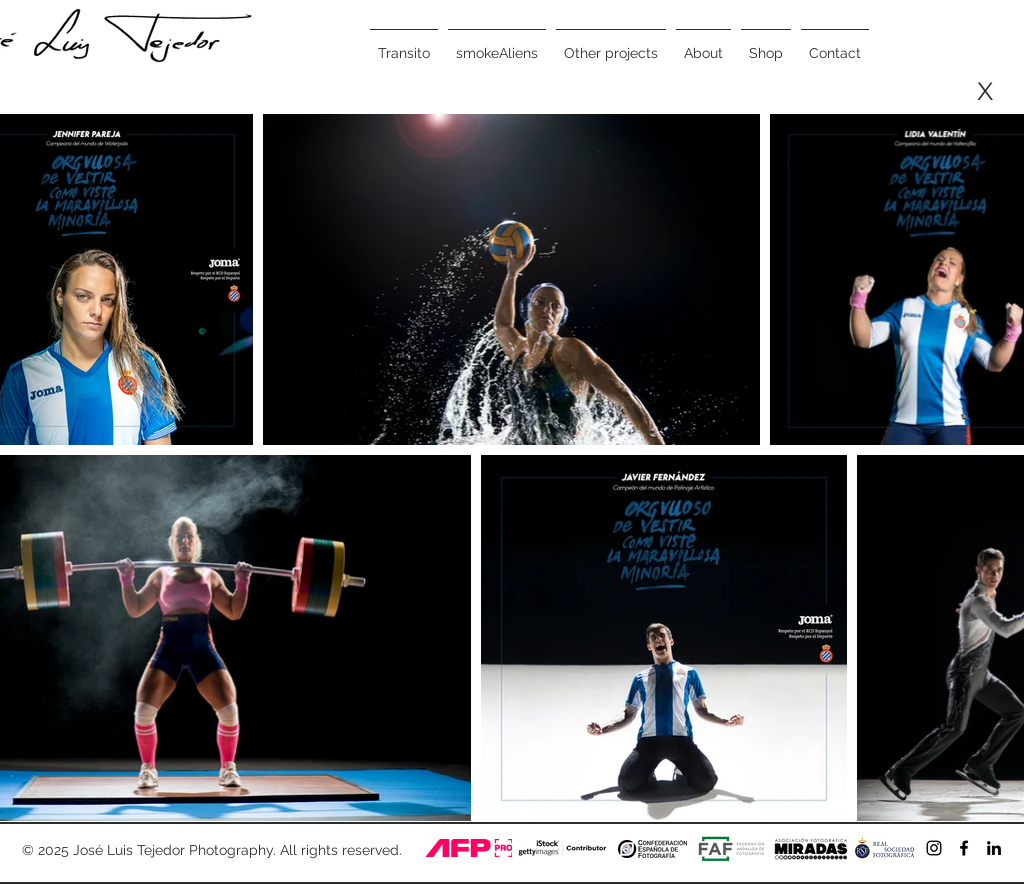  I want to click on [Negro del icono de Instagram], so click(934, 848).